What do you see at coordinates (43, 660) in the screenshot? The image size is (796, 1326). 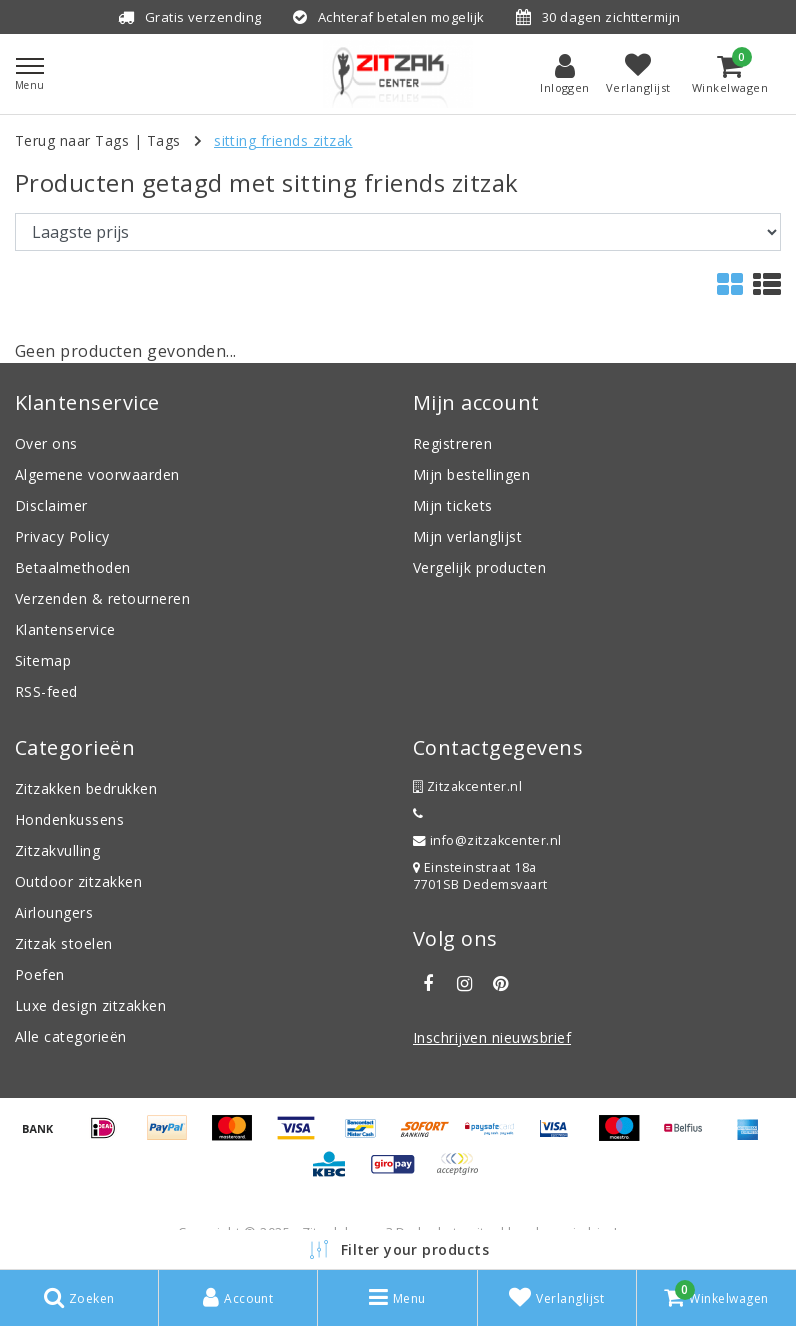 I see `Sitemap` at bounding box center [43, 660].